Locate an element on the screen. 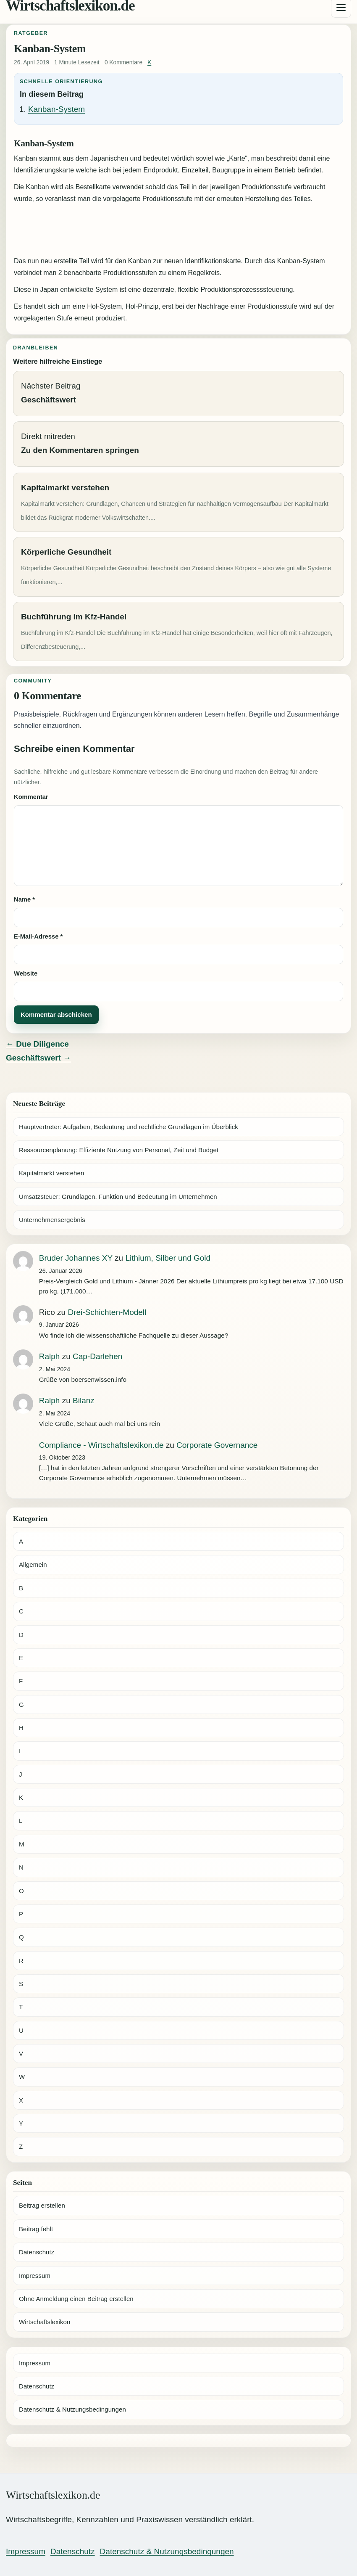  Beitrag erstellen is located at coordinates (42, 2205).